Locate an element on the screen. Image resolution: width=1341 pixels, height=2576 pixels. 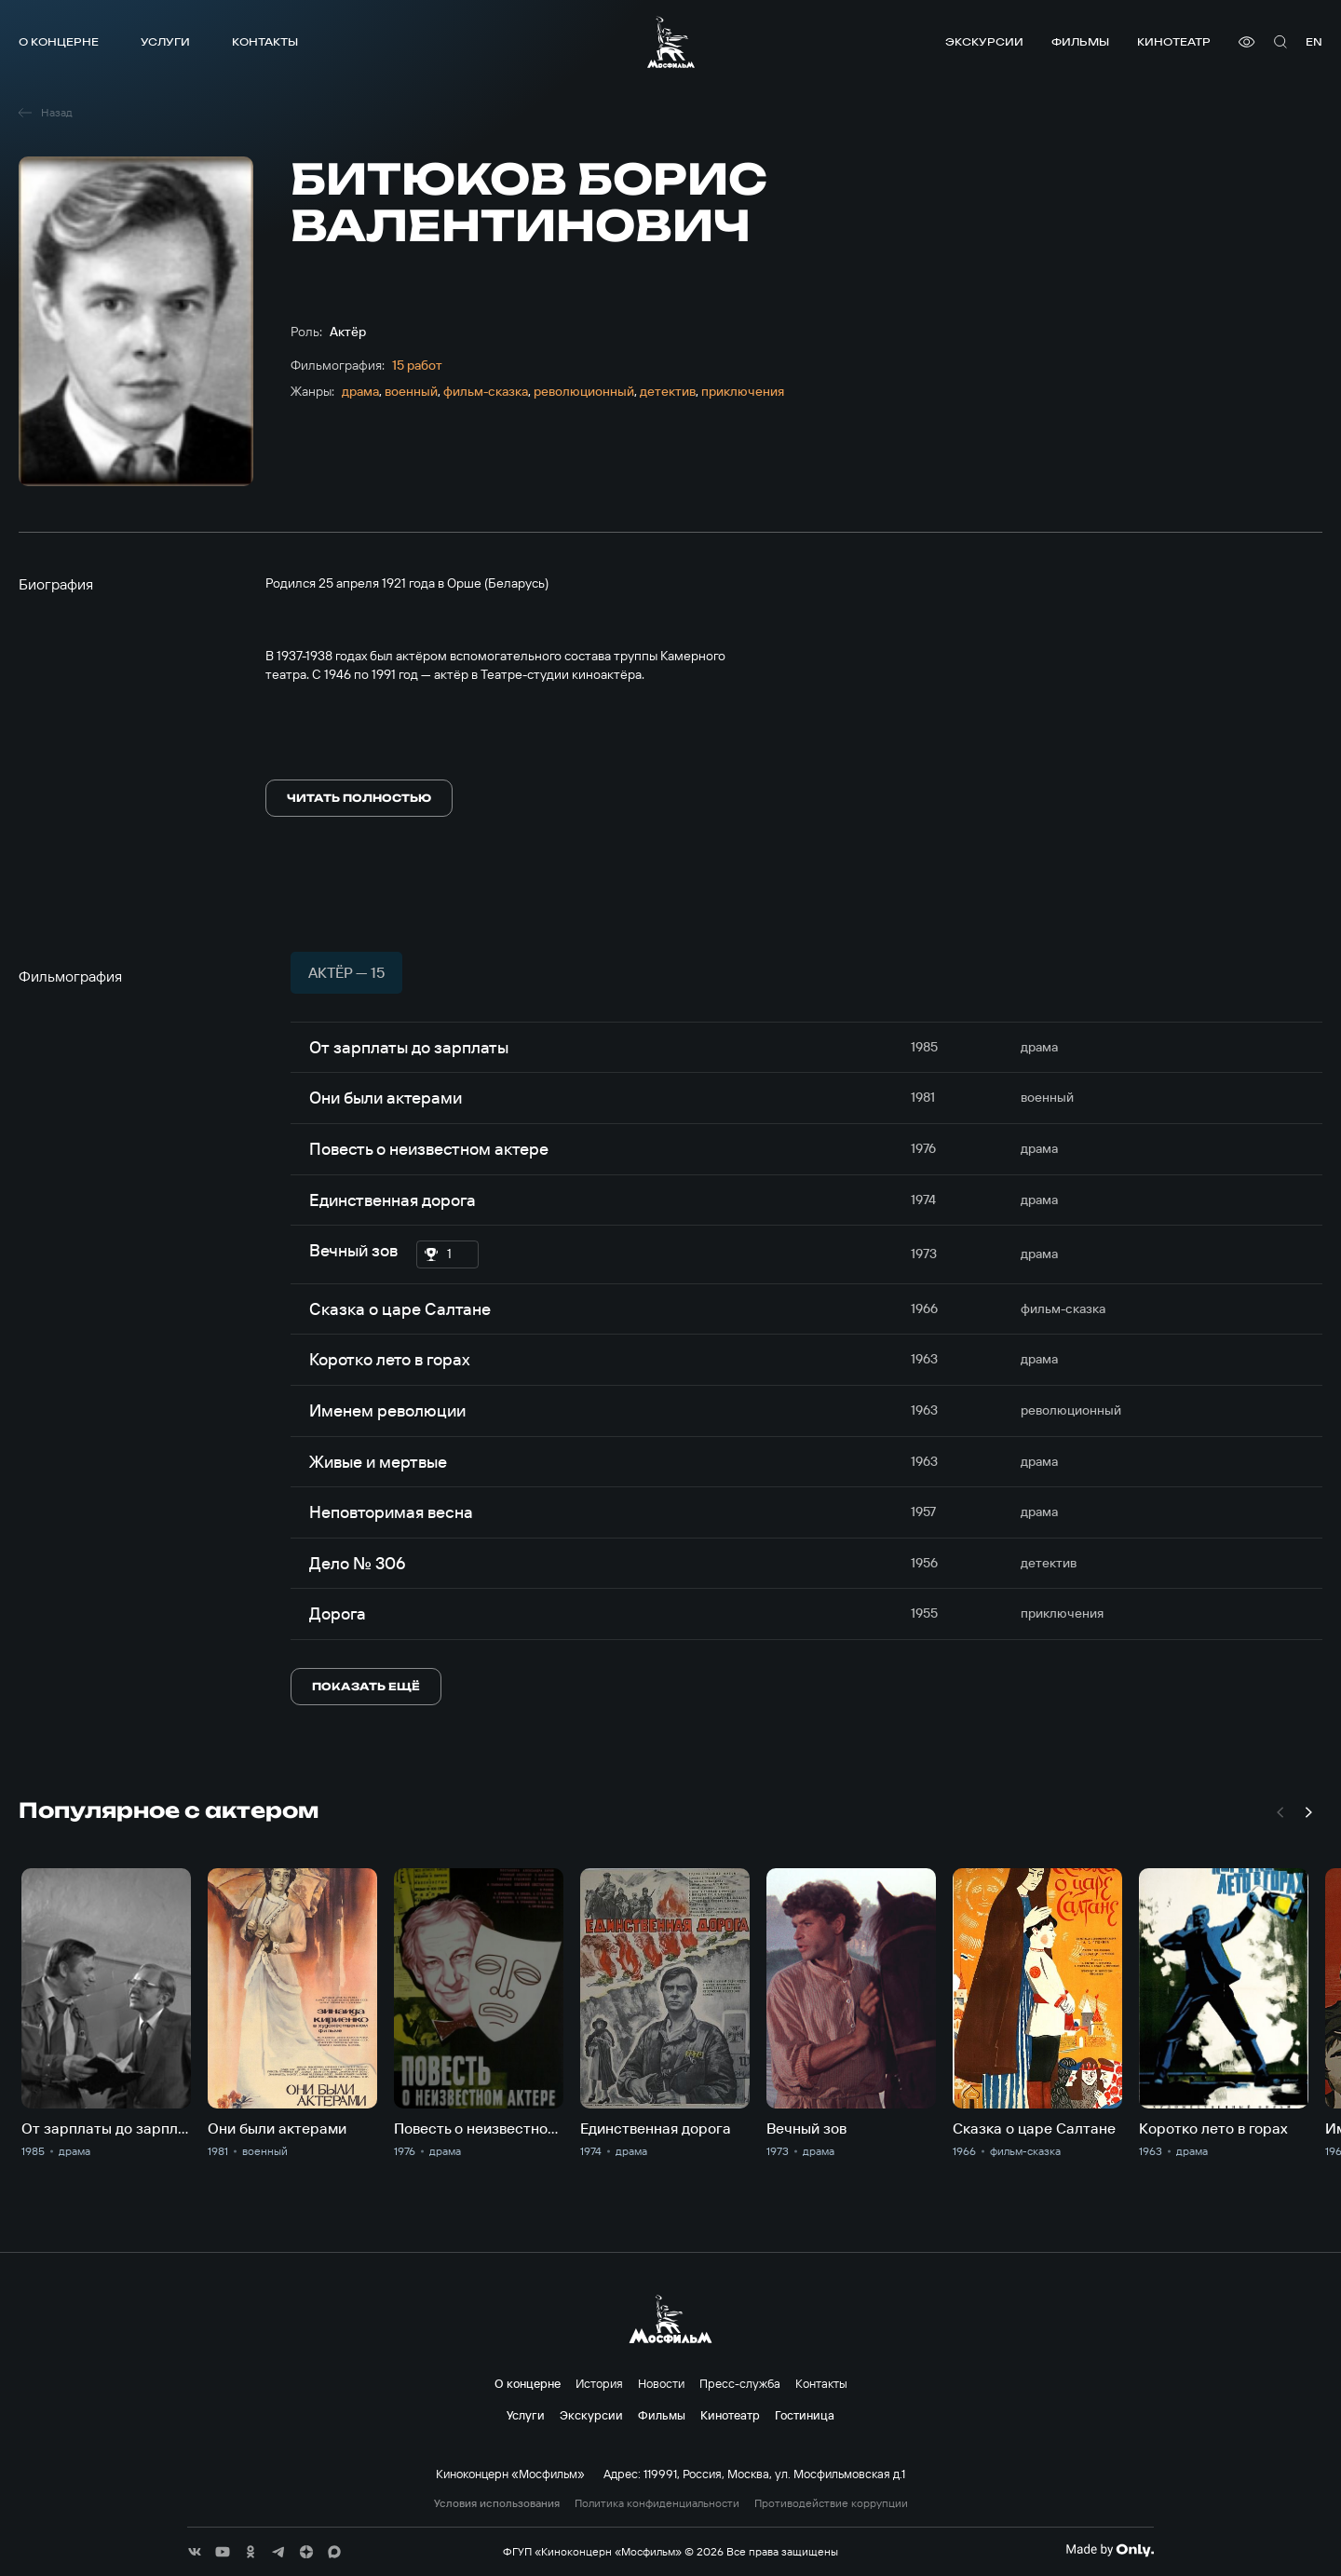
Фильмы is located at coordinates (1080, 41).